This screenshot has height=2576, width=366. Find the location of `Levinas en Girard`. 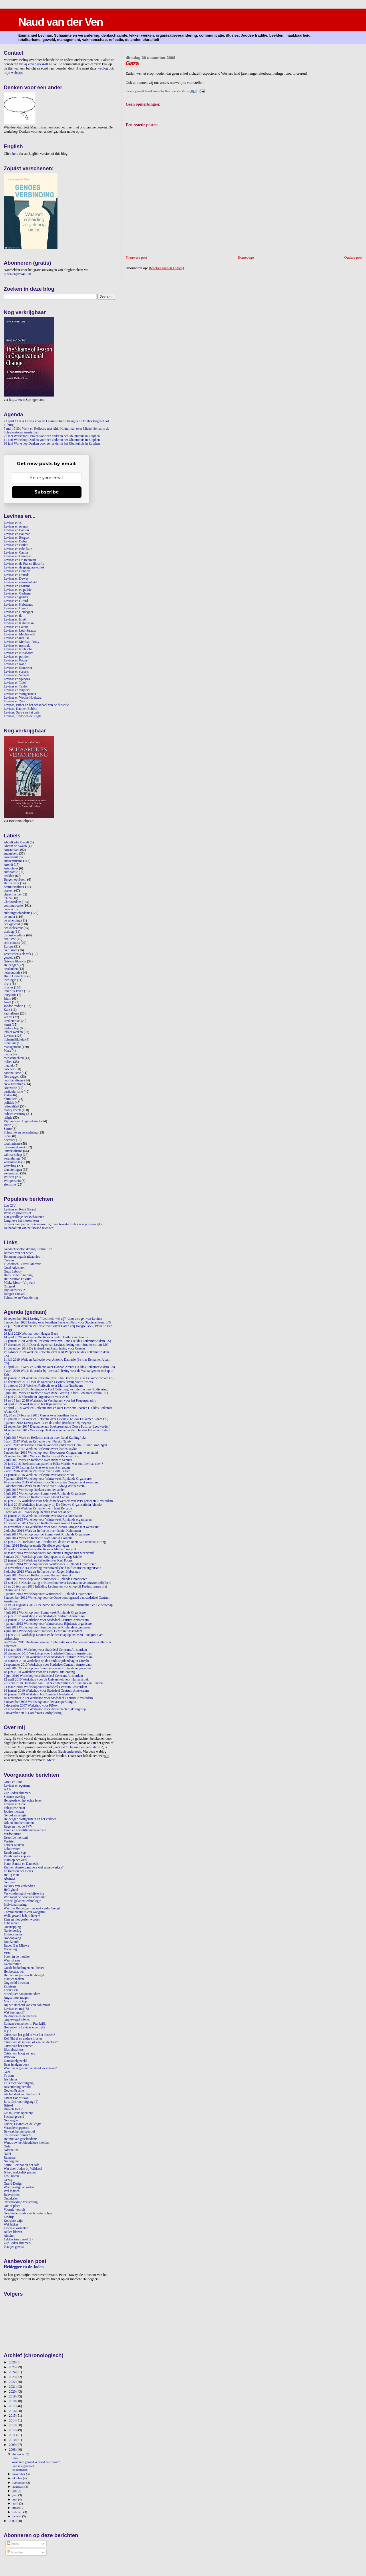

Levinas en Girard is located at coordinates (16, 601).